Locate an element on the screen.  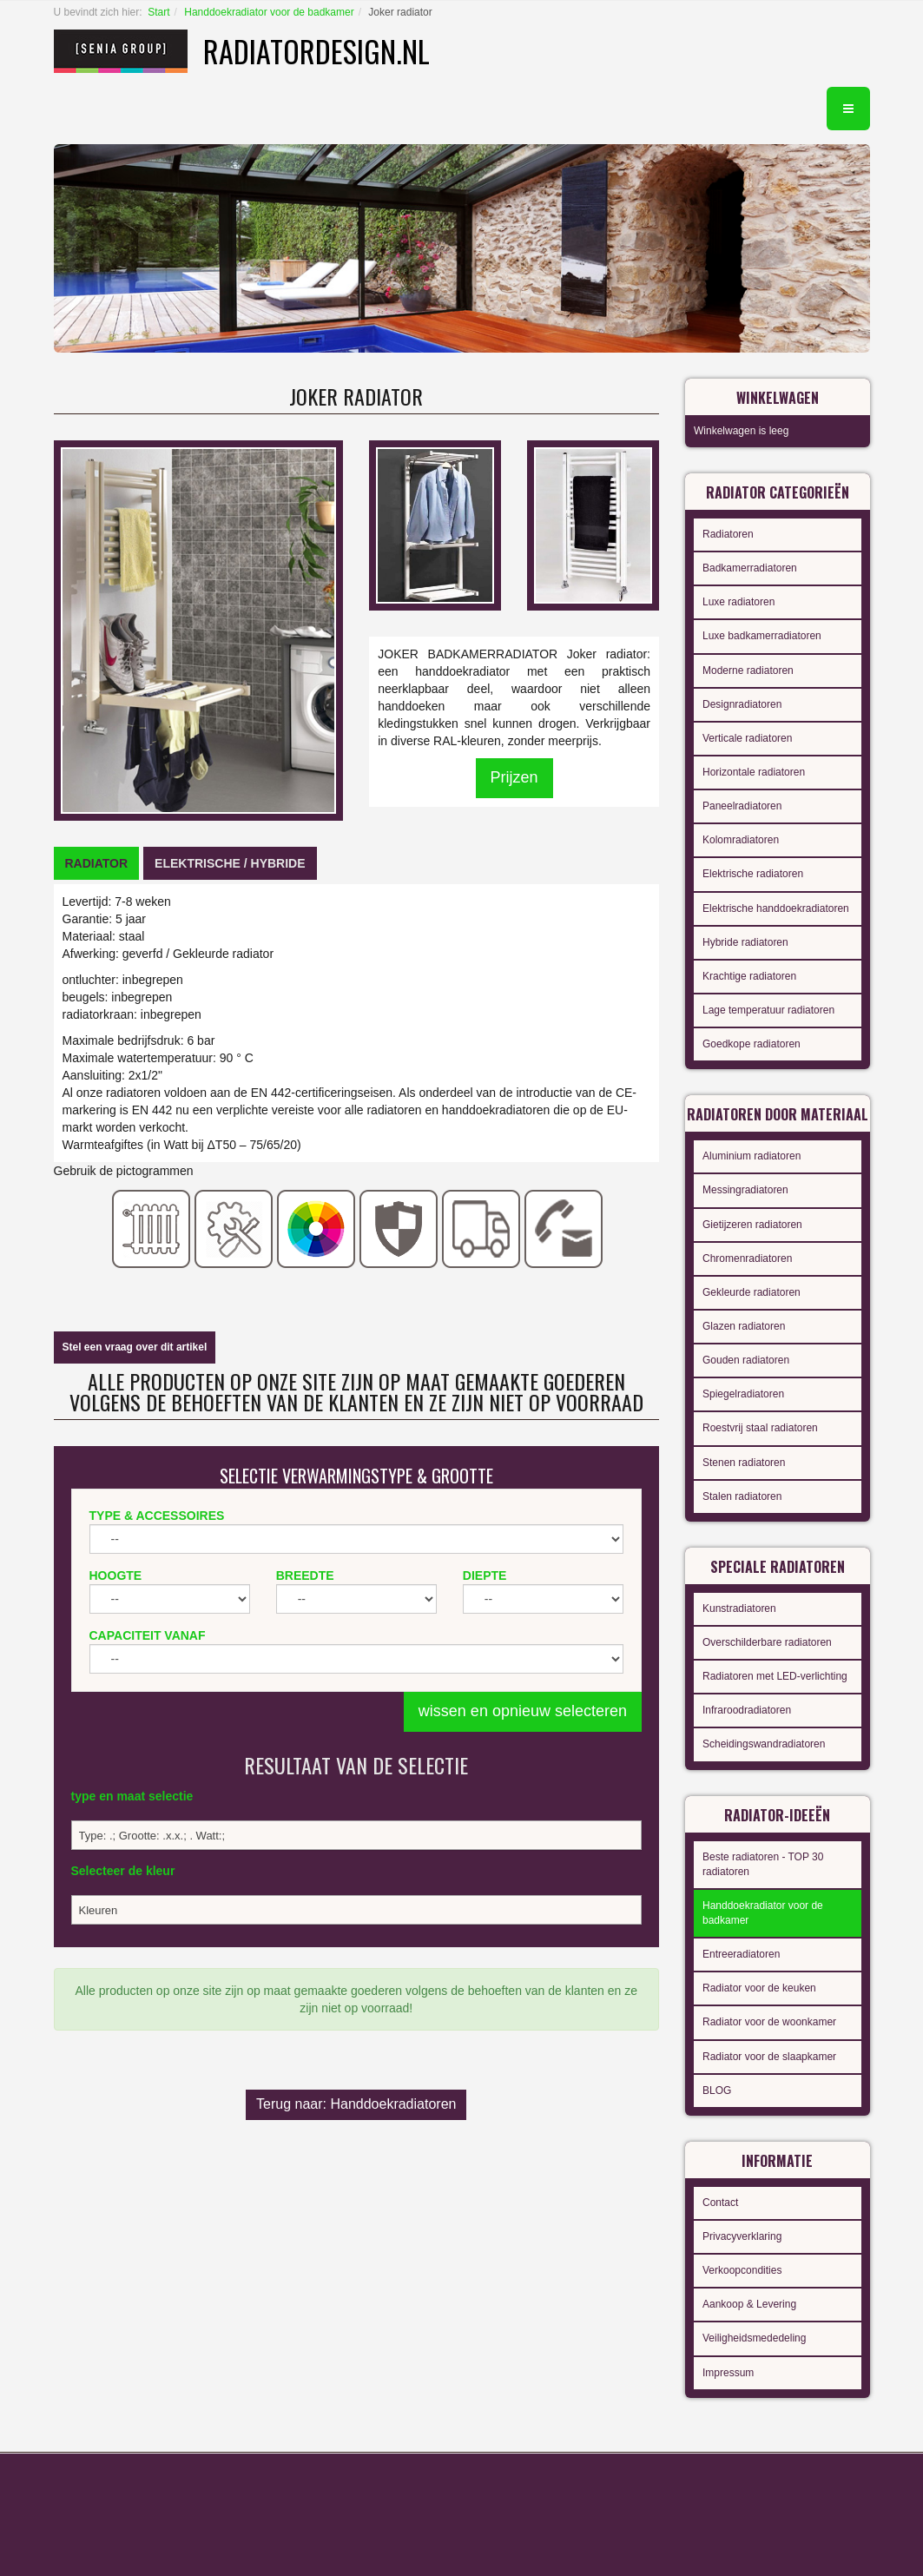
Aankoop & Levering is located at coordinates (749, 2304).